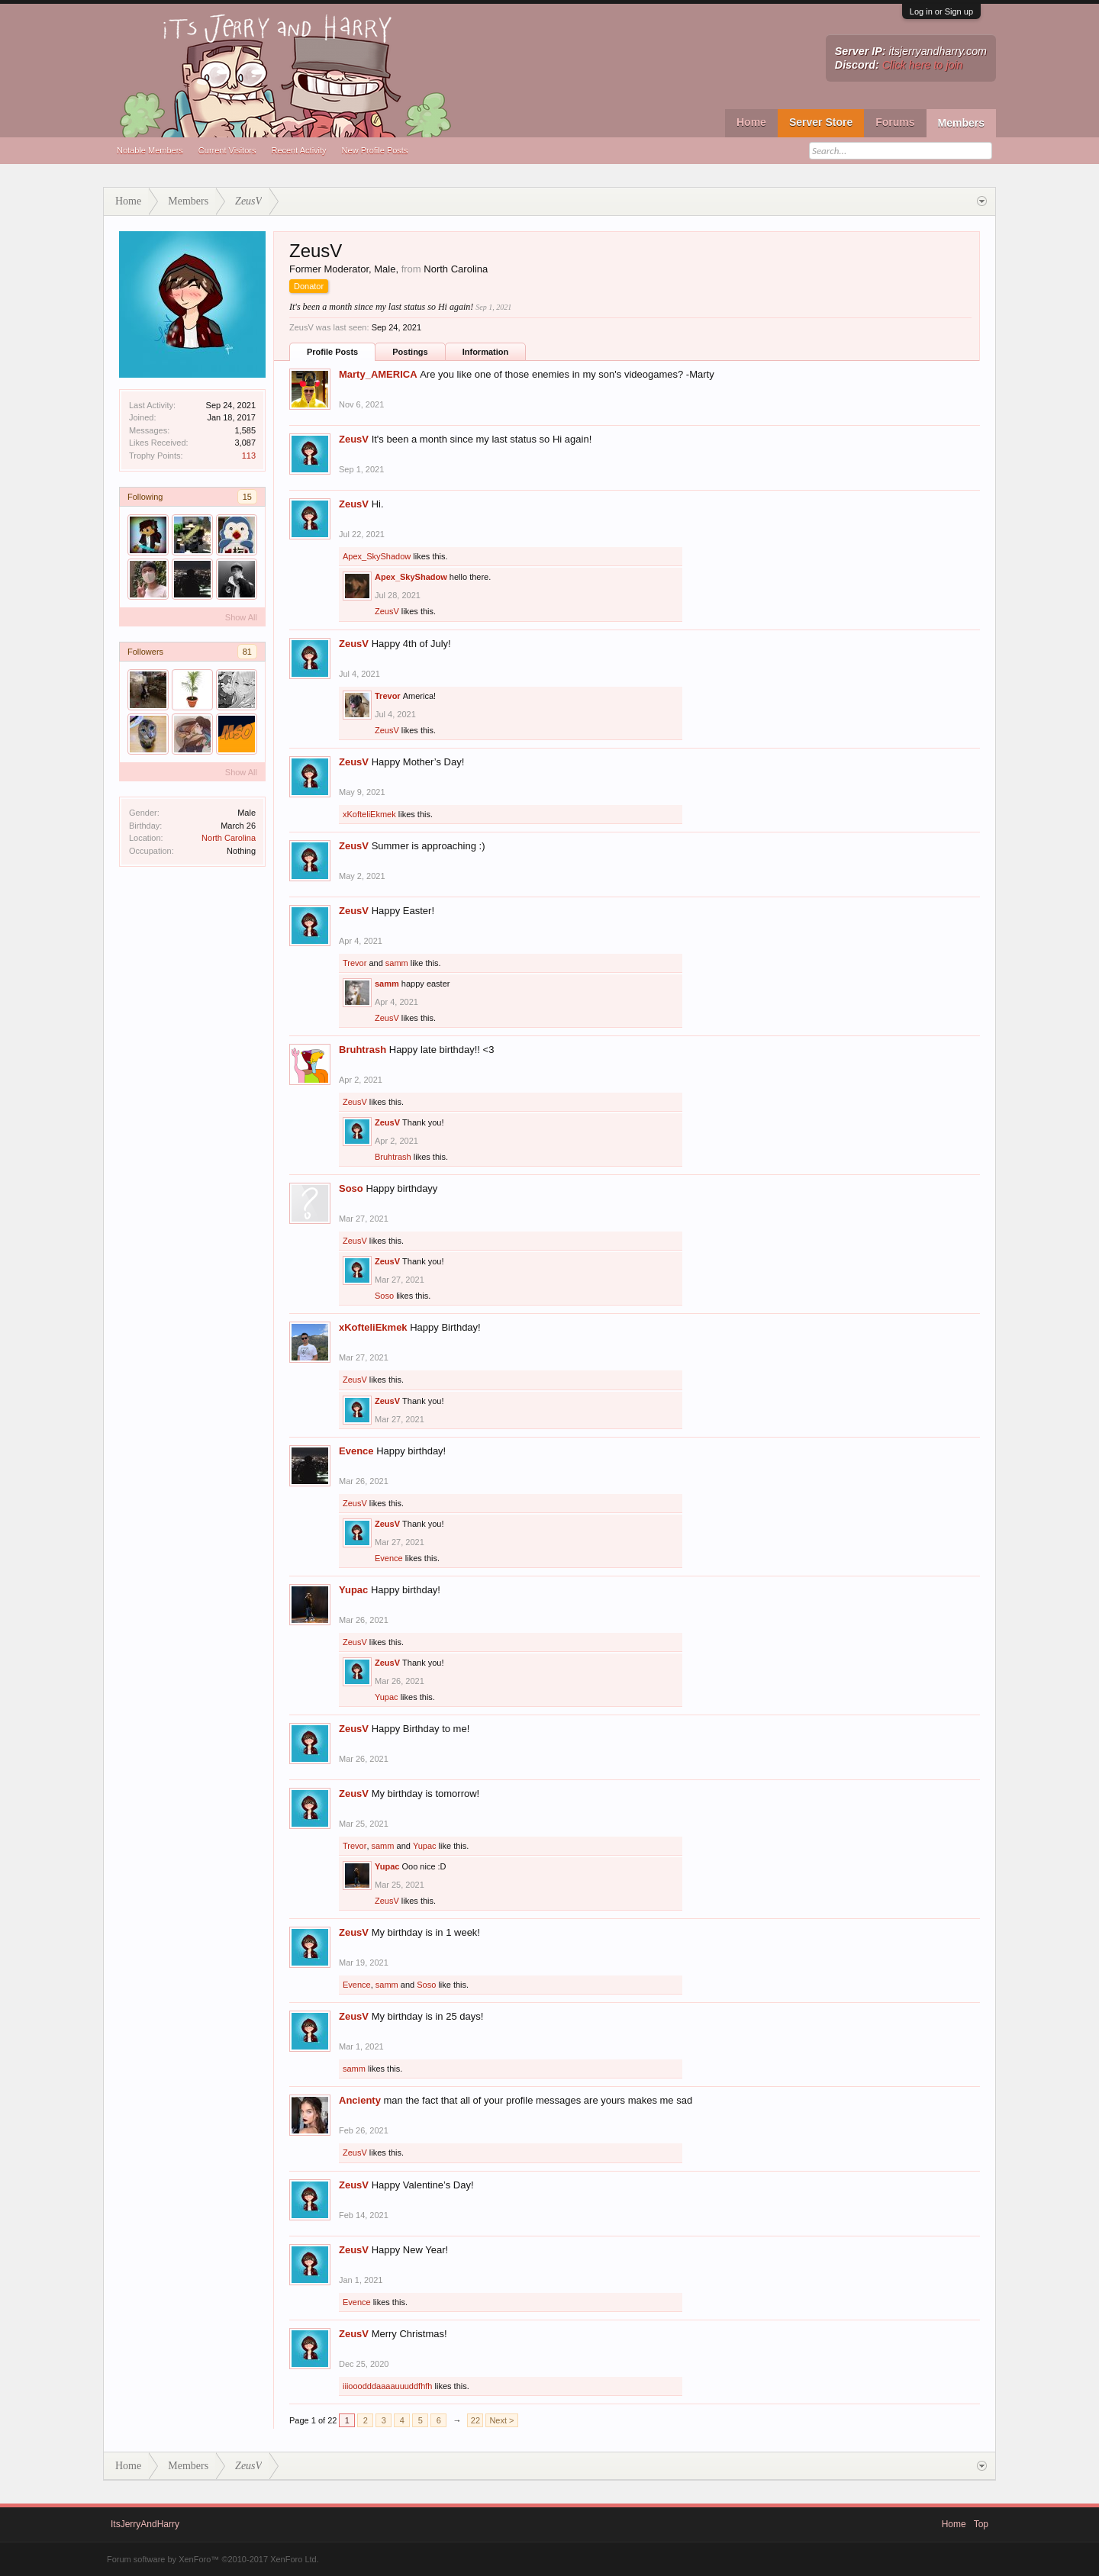 This screenshot has height=2576, width=1099. I want to click on Recent Activity, so click(298, 150).